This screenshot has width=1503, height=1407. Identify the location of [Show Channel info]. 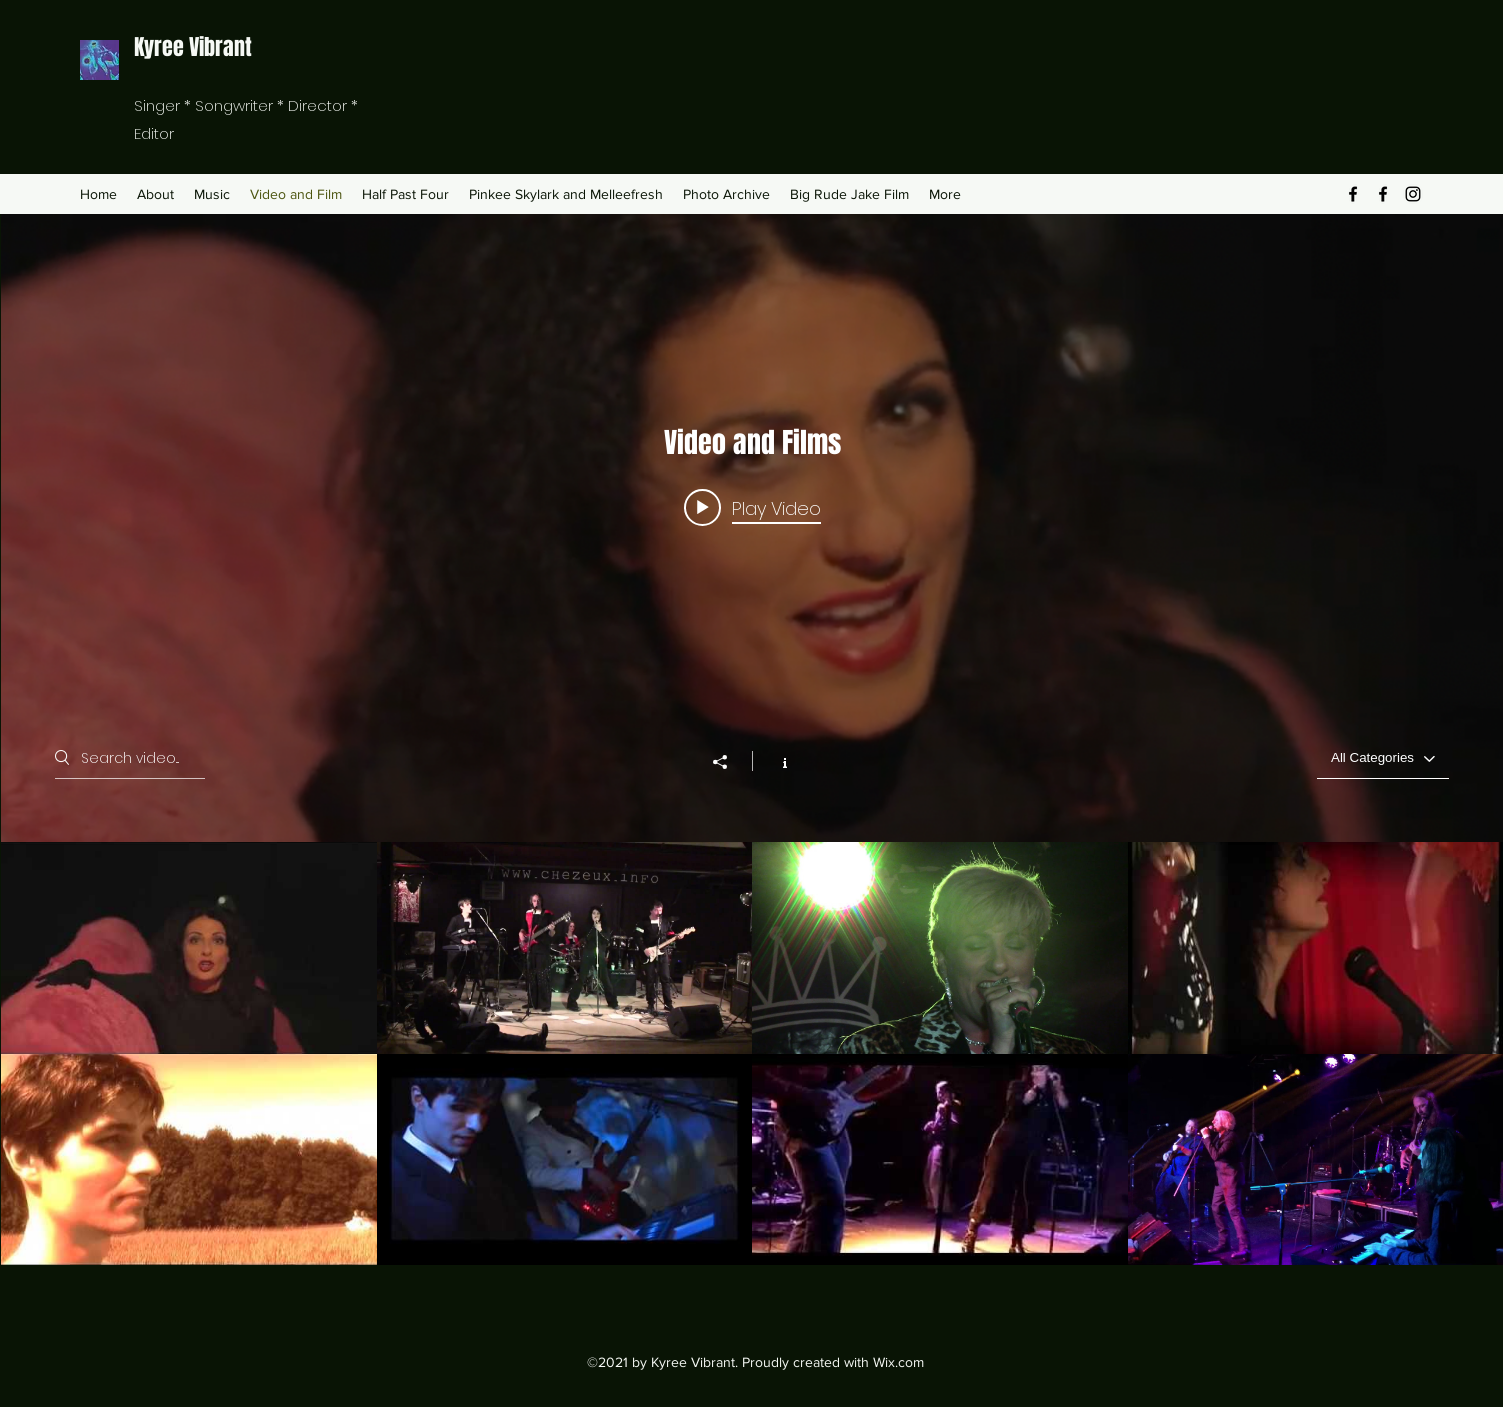
(773, 762).